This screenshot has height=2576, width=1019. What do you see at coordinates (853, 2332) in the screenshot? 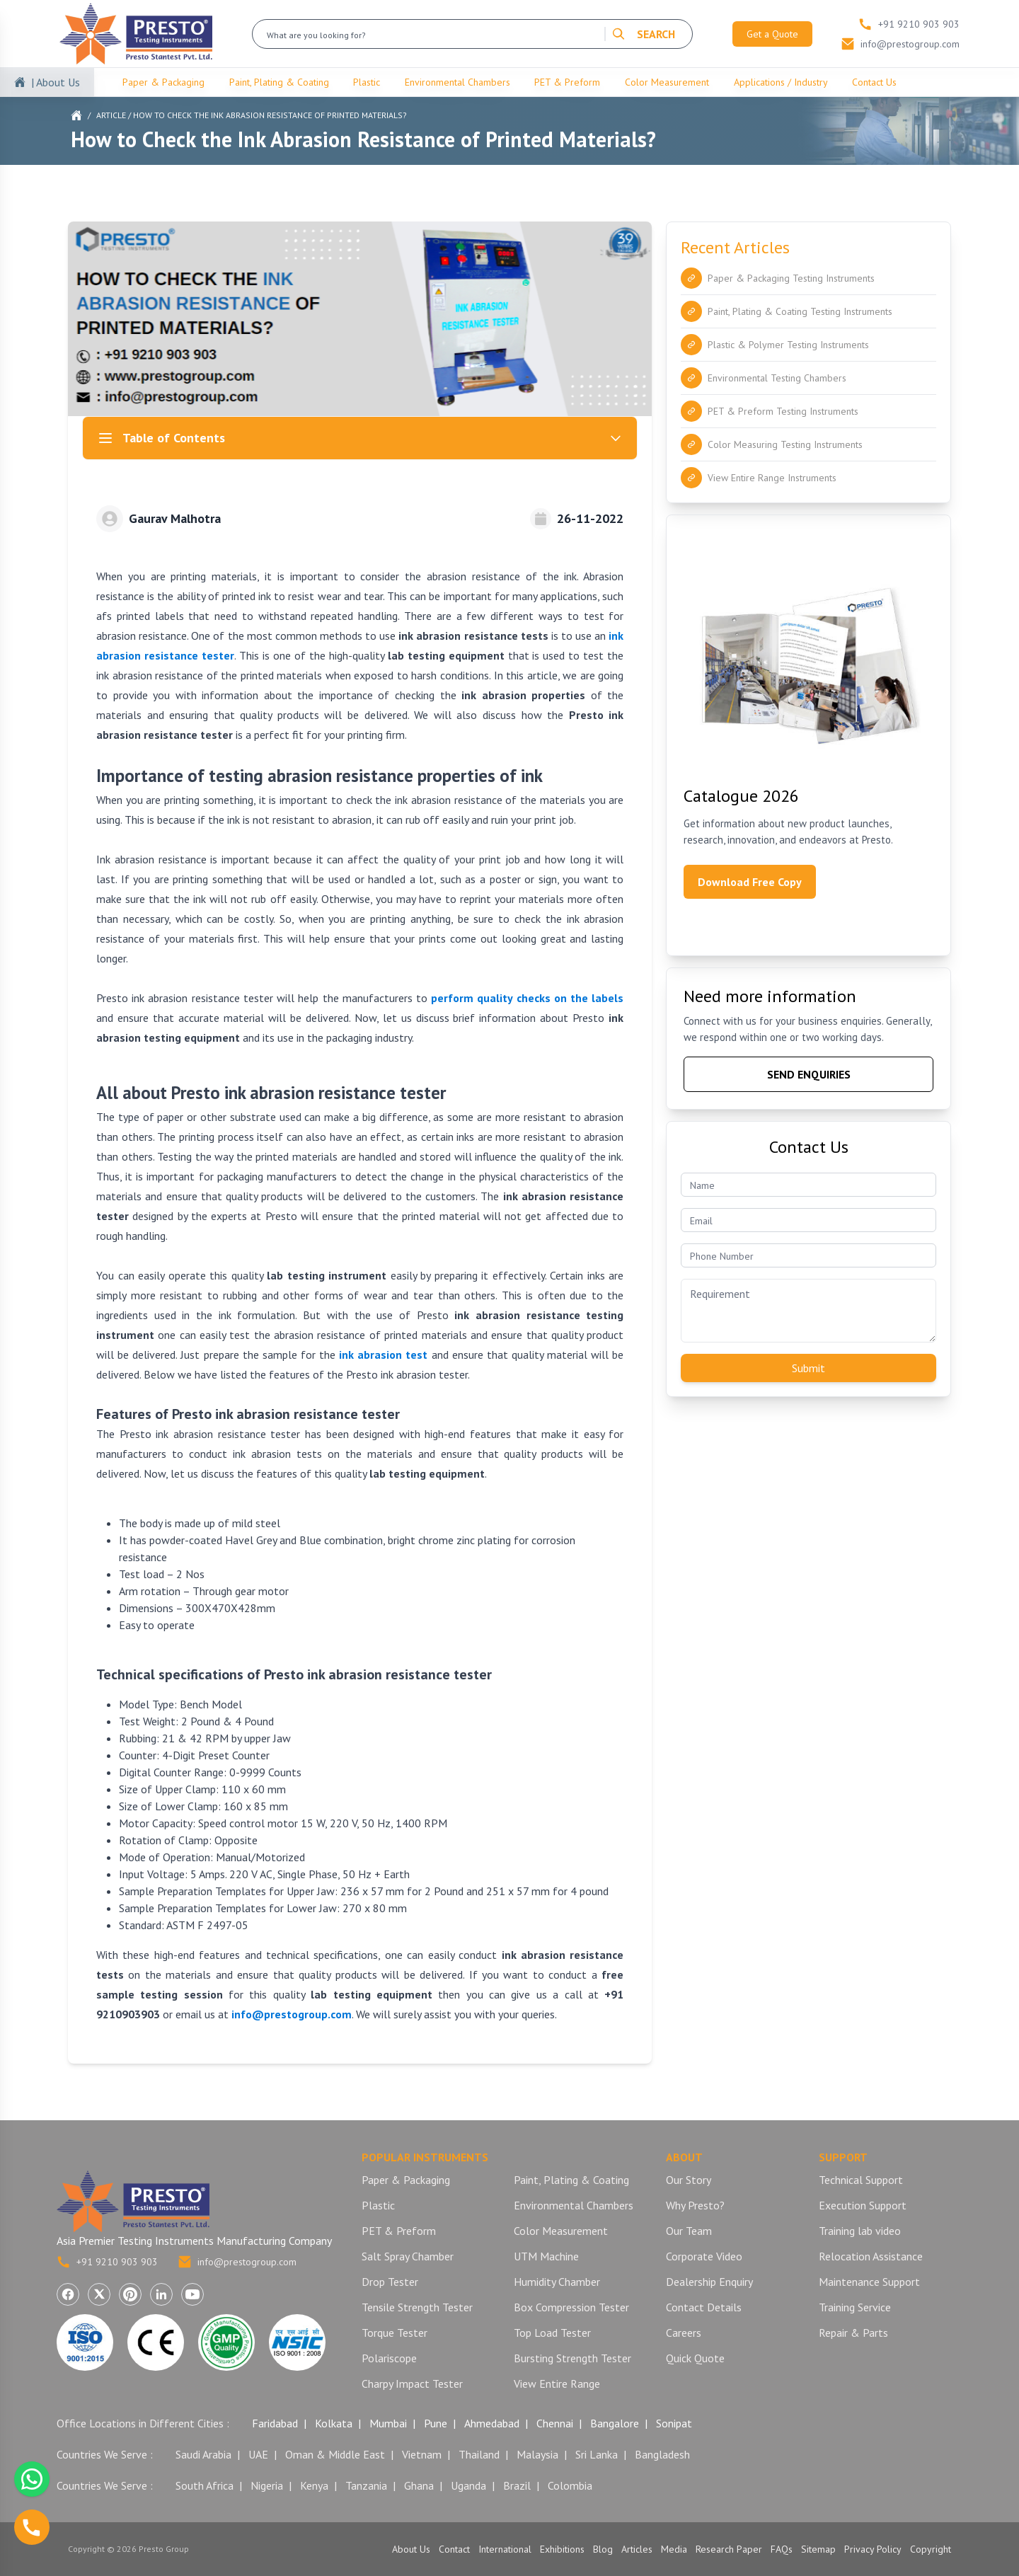
I see `Repair & Parts` at bounding box center [853, 2332].